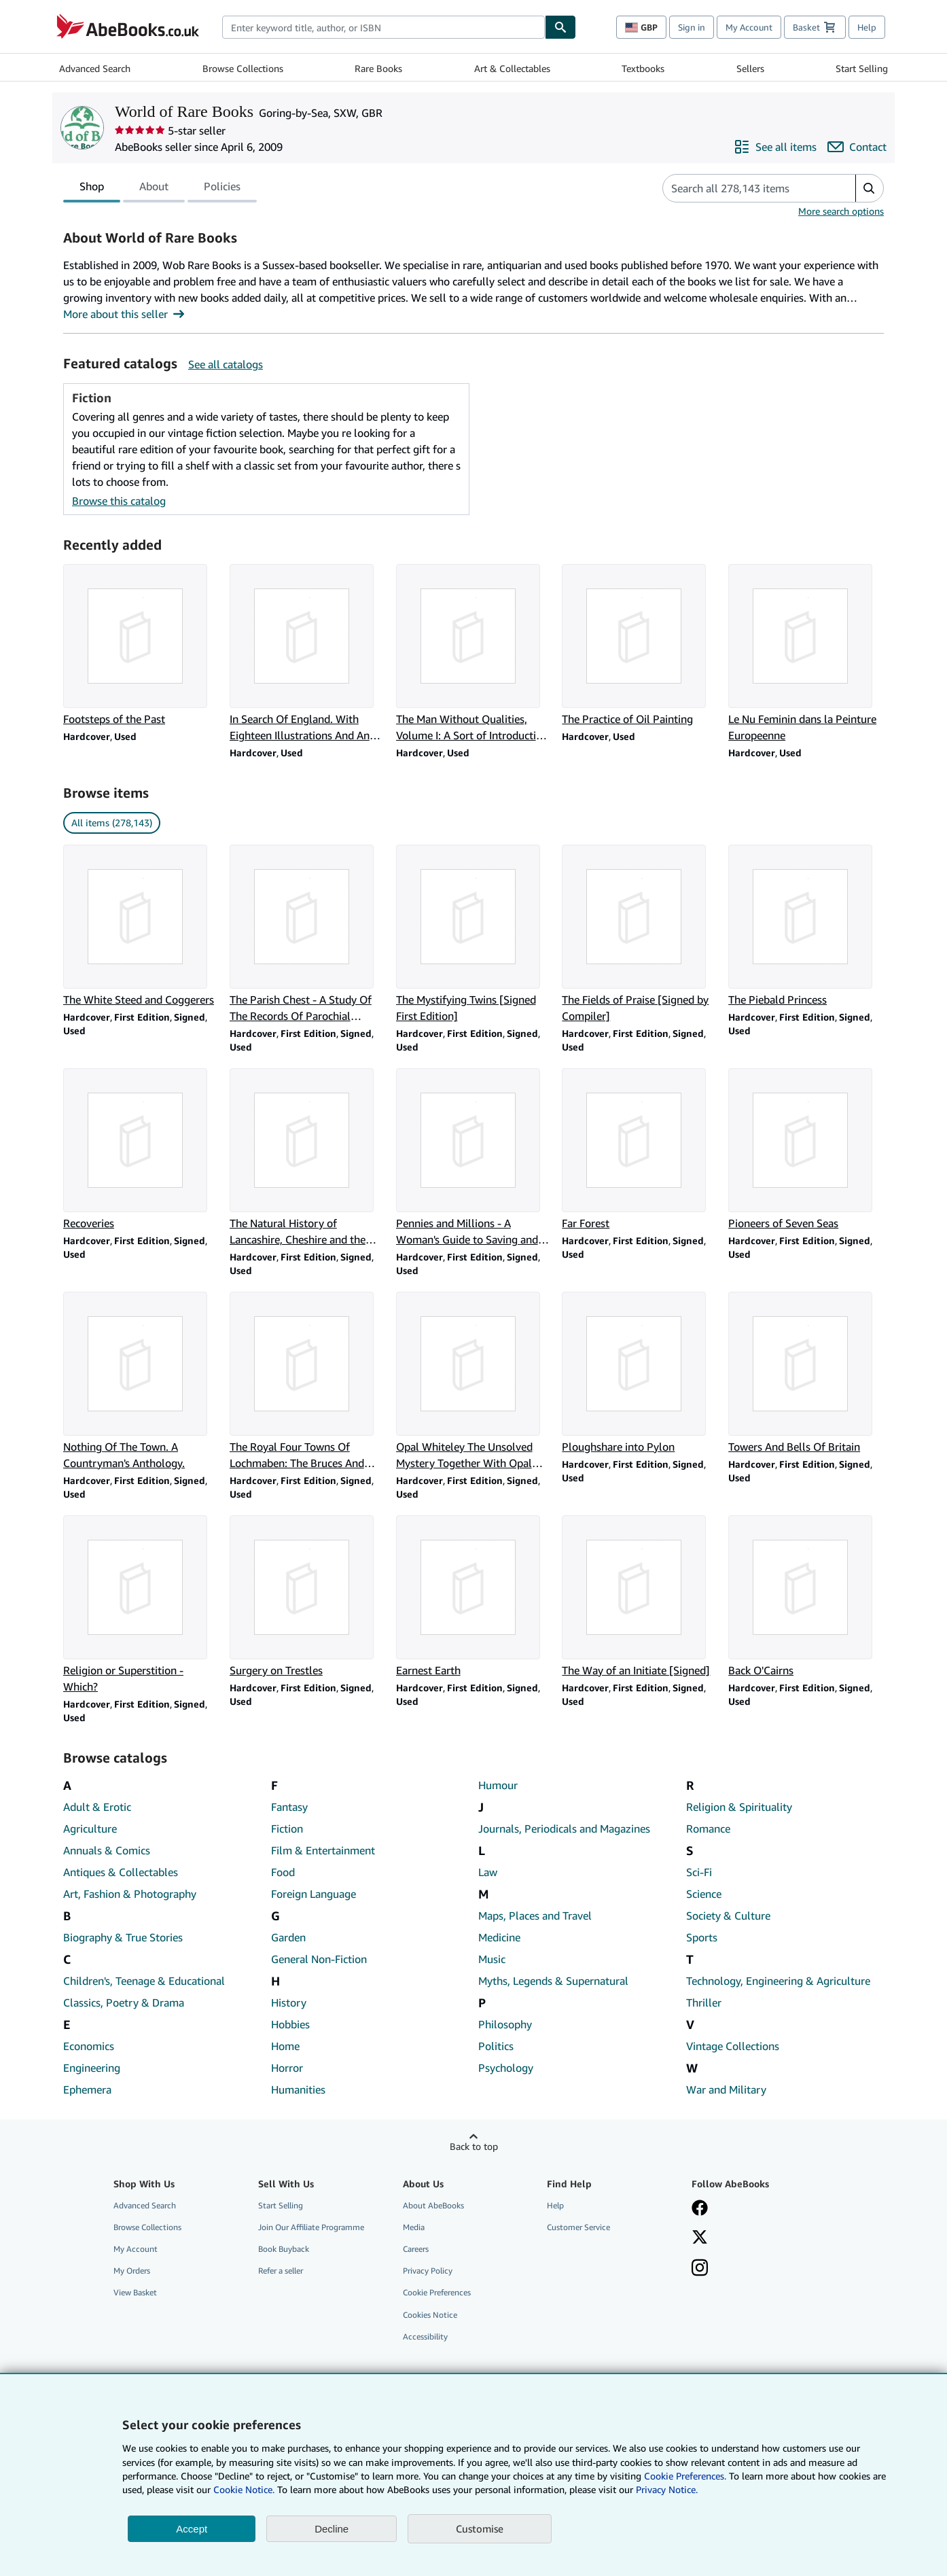 Image resolution: width=947 pixels, height=2576 pixels. I want to click on Customer Service, so click(578, 2227).